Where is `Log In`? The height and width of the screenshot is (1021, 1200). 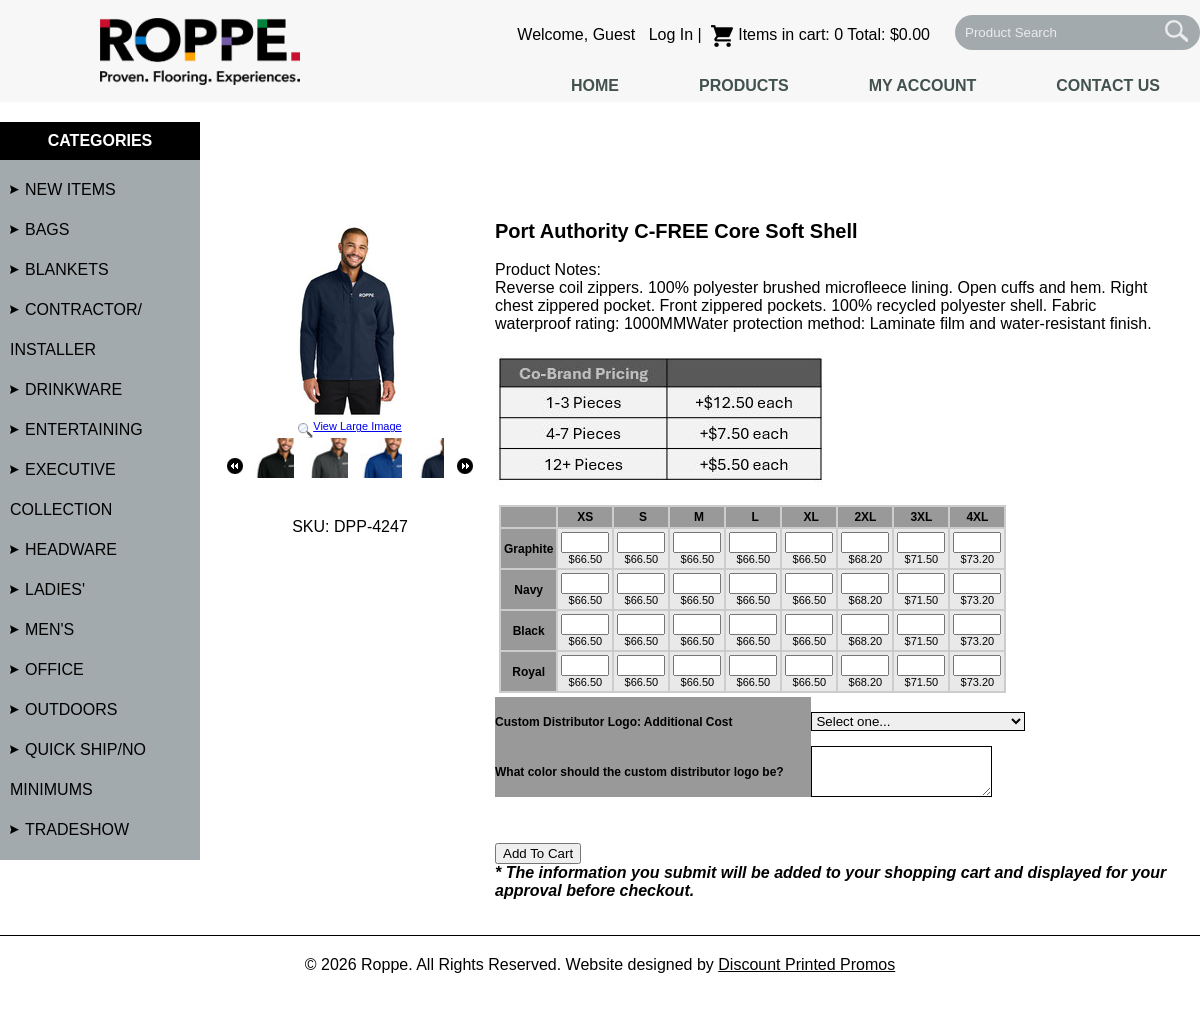
Log In is located at coordinates (671, 34).